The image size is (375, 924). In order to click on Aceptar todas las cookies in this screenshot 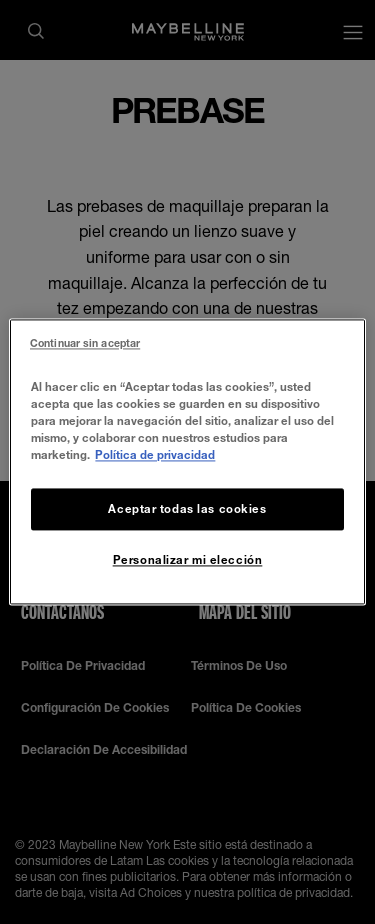, I will do `click(187, 509)`.